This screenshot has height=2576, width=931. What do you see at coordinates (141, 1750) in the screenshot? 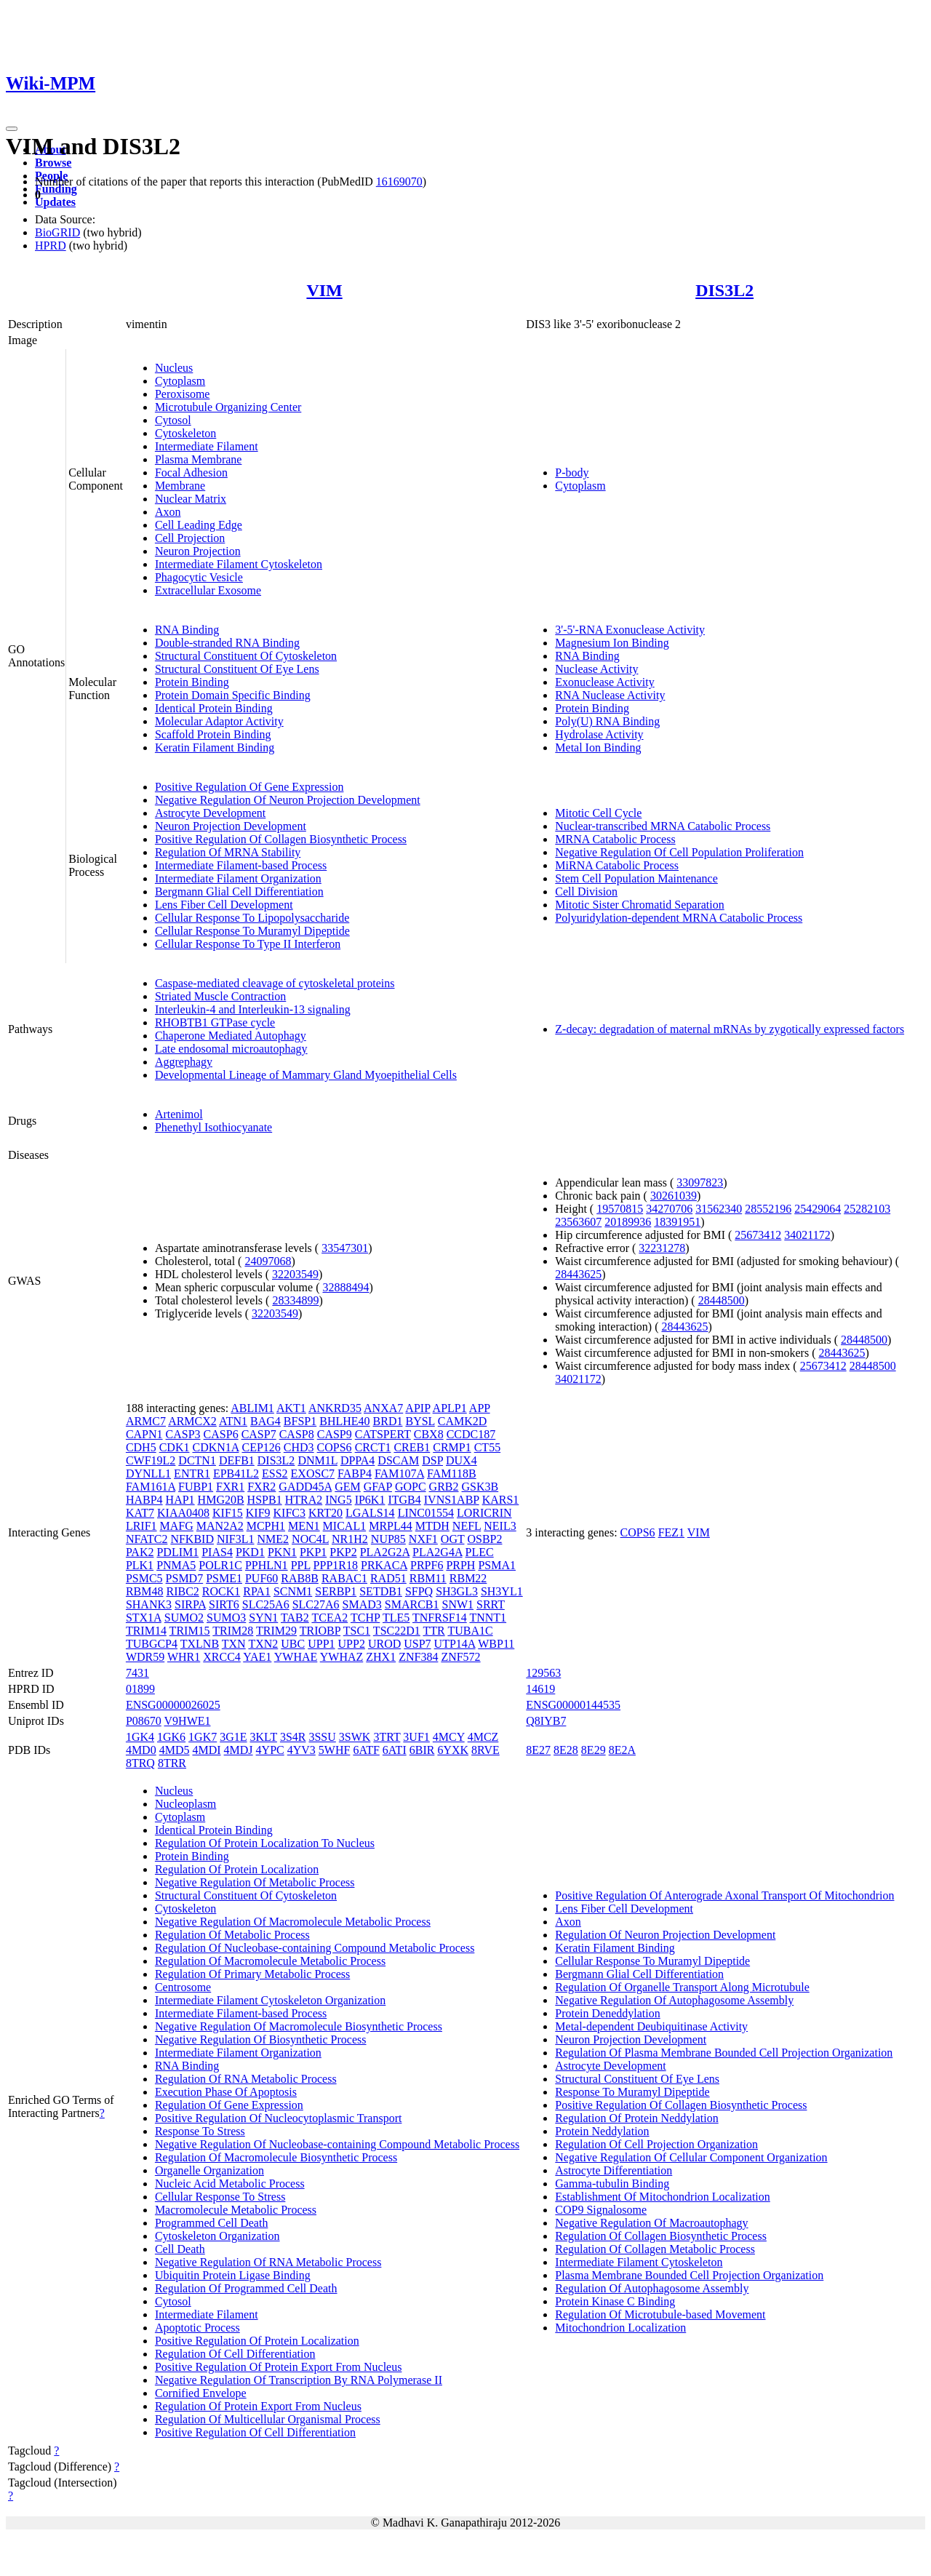
I see `4MD0` at bounding box center [141, 1750].